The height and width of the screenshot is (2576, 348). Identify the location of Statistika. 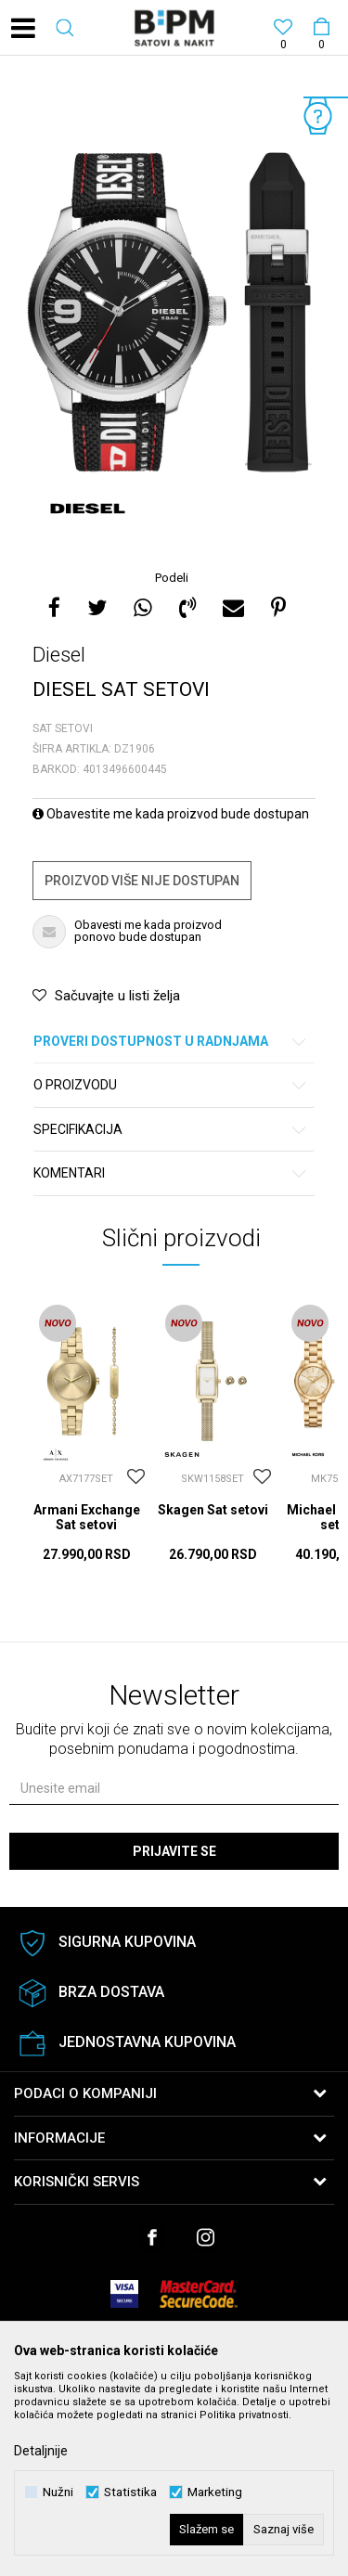
(130, 2492).